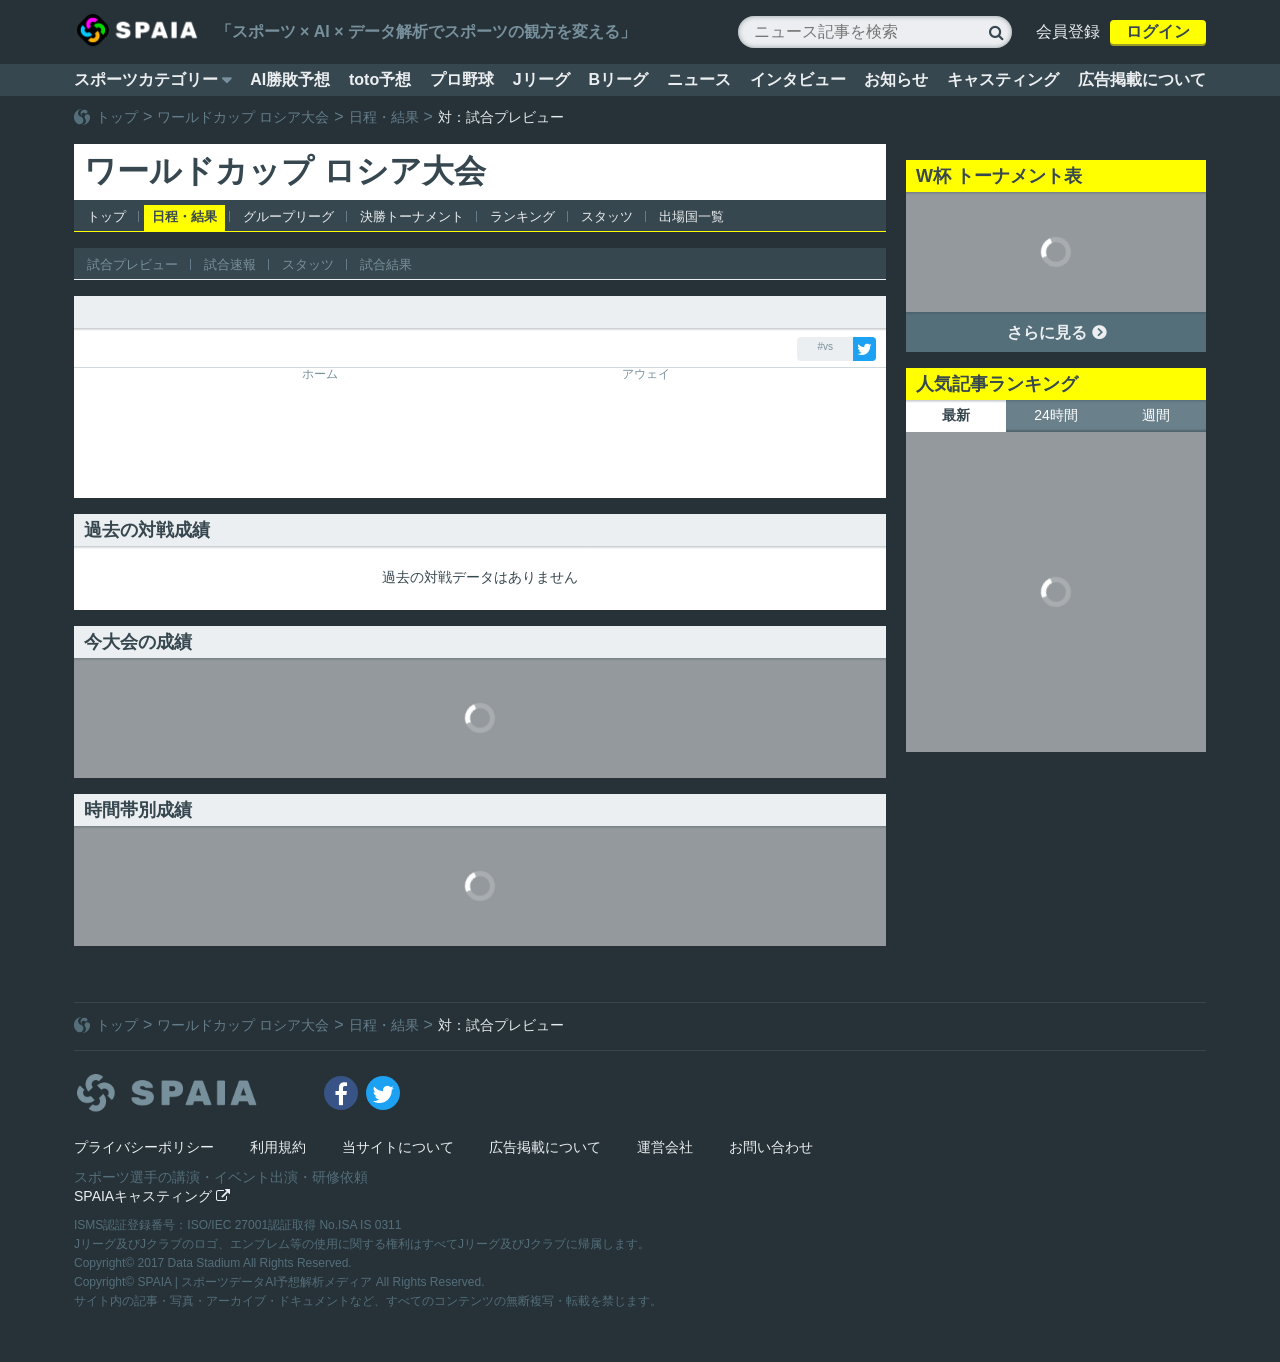  What do you see at coordinates (522, 216) in the screenshot?
I see `ランキング` at bounding box center [522, 216].